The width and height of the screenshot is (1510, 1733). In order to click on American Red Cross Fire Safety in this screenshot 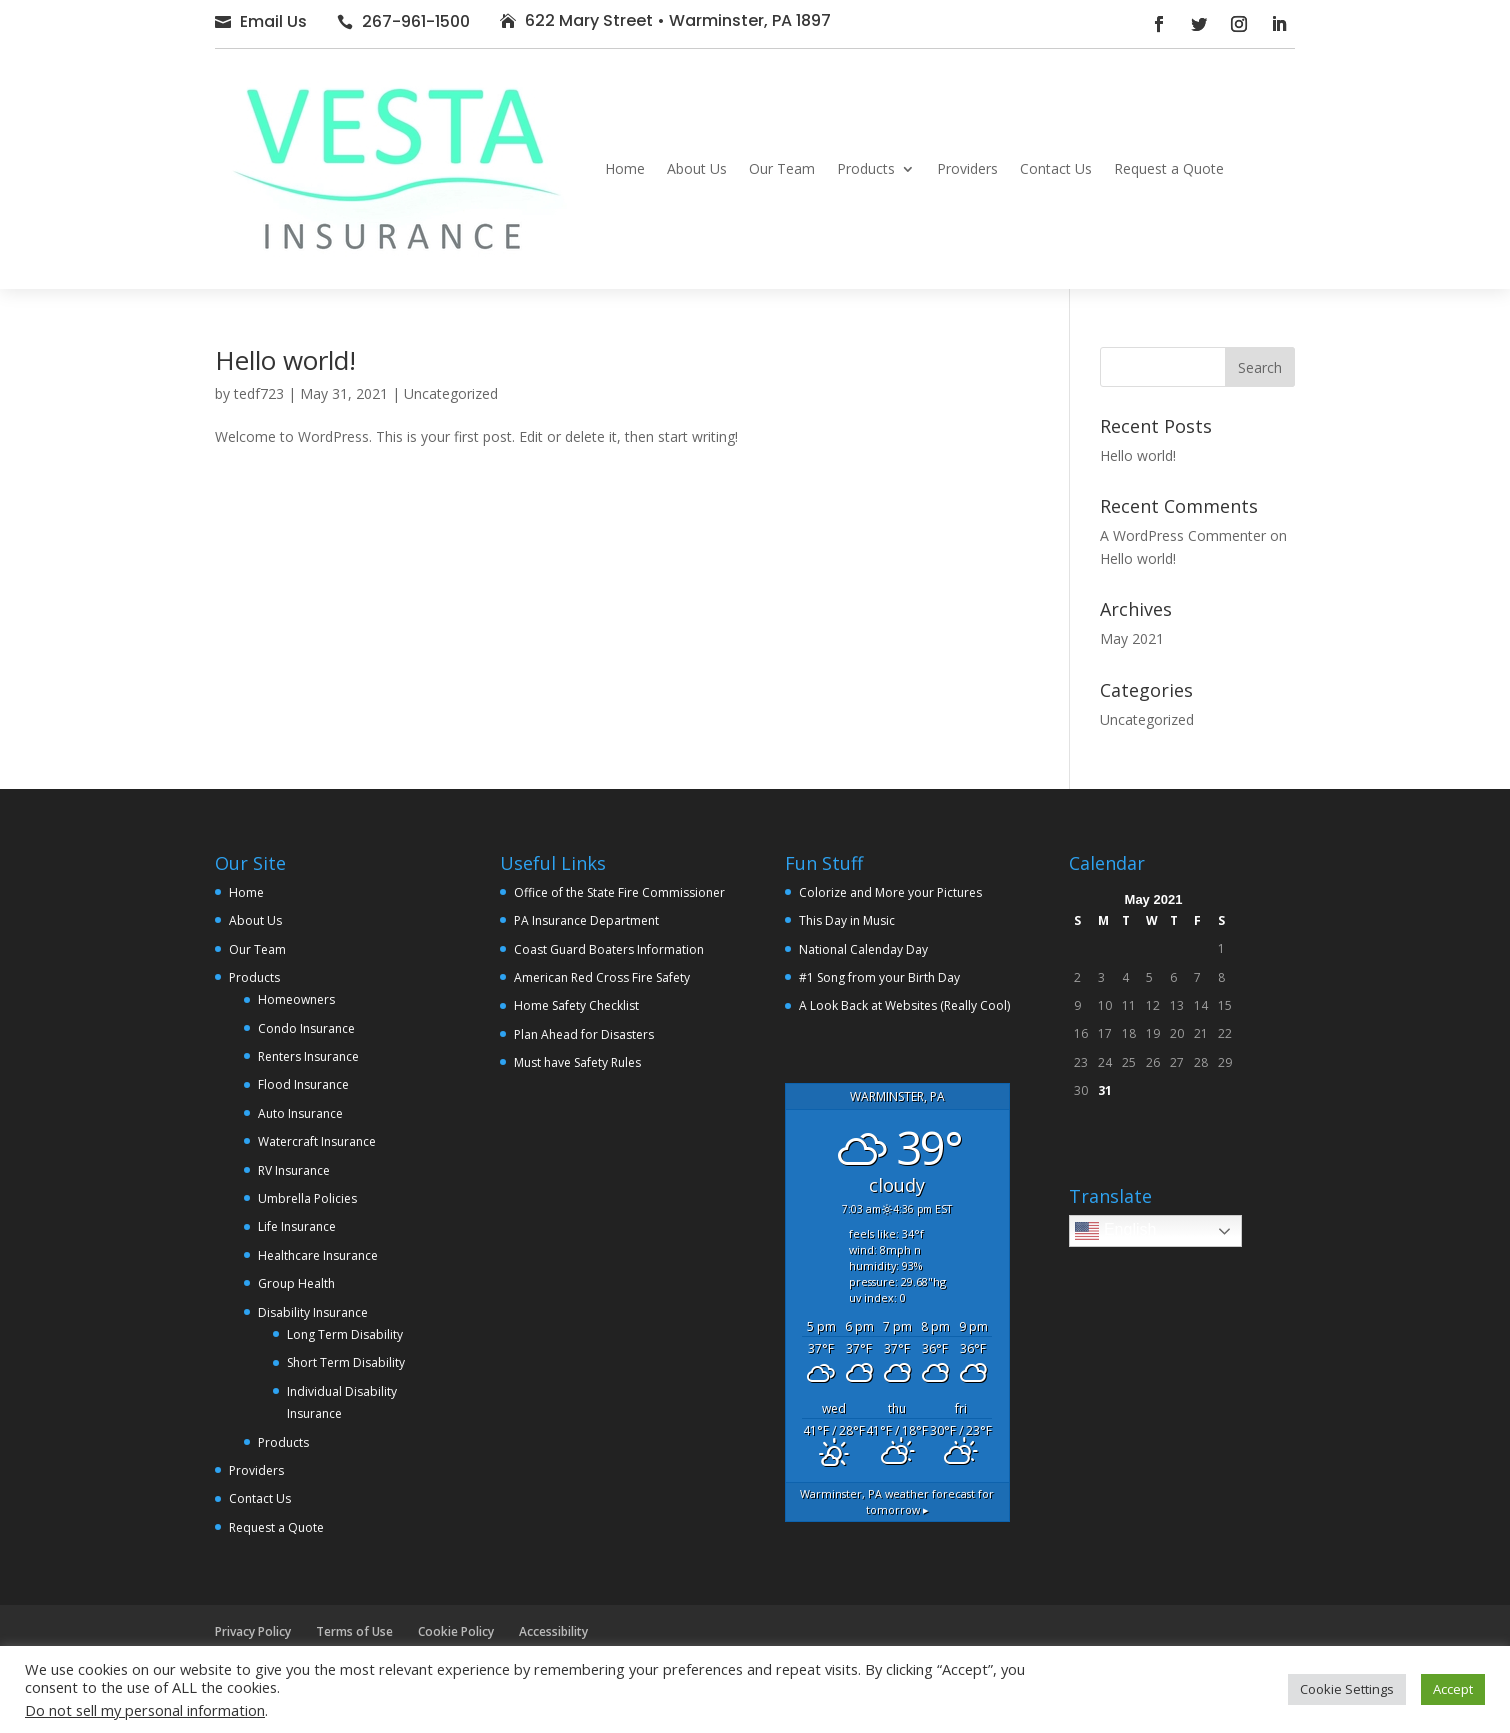, I will do `click(602, 977)`.